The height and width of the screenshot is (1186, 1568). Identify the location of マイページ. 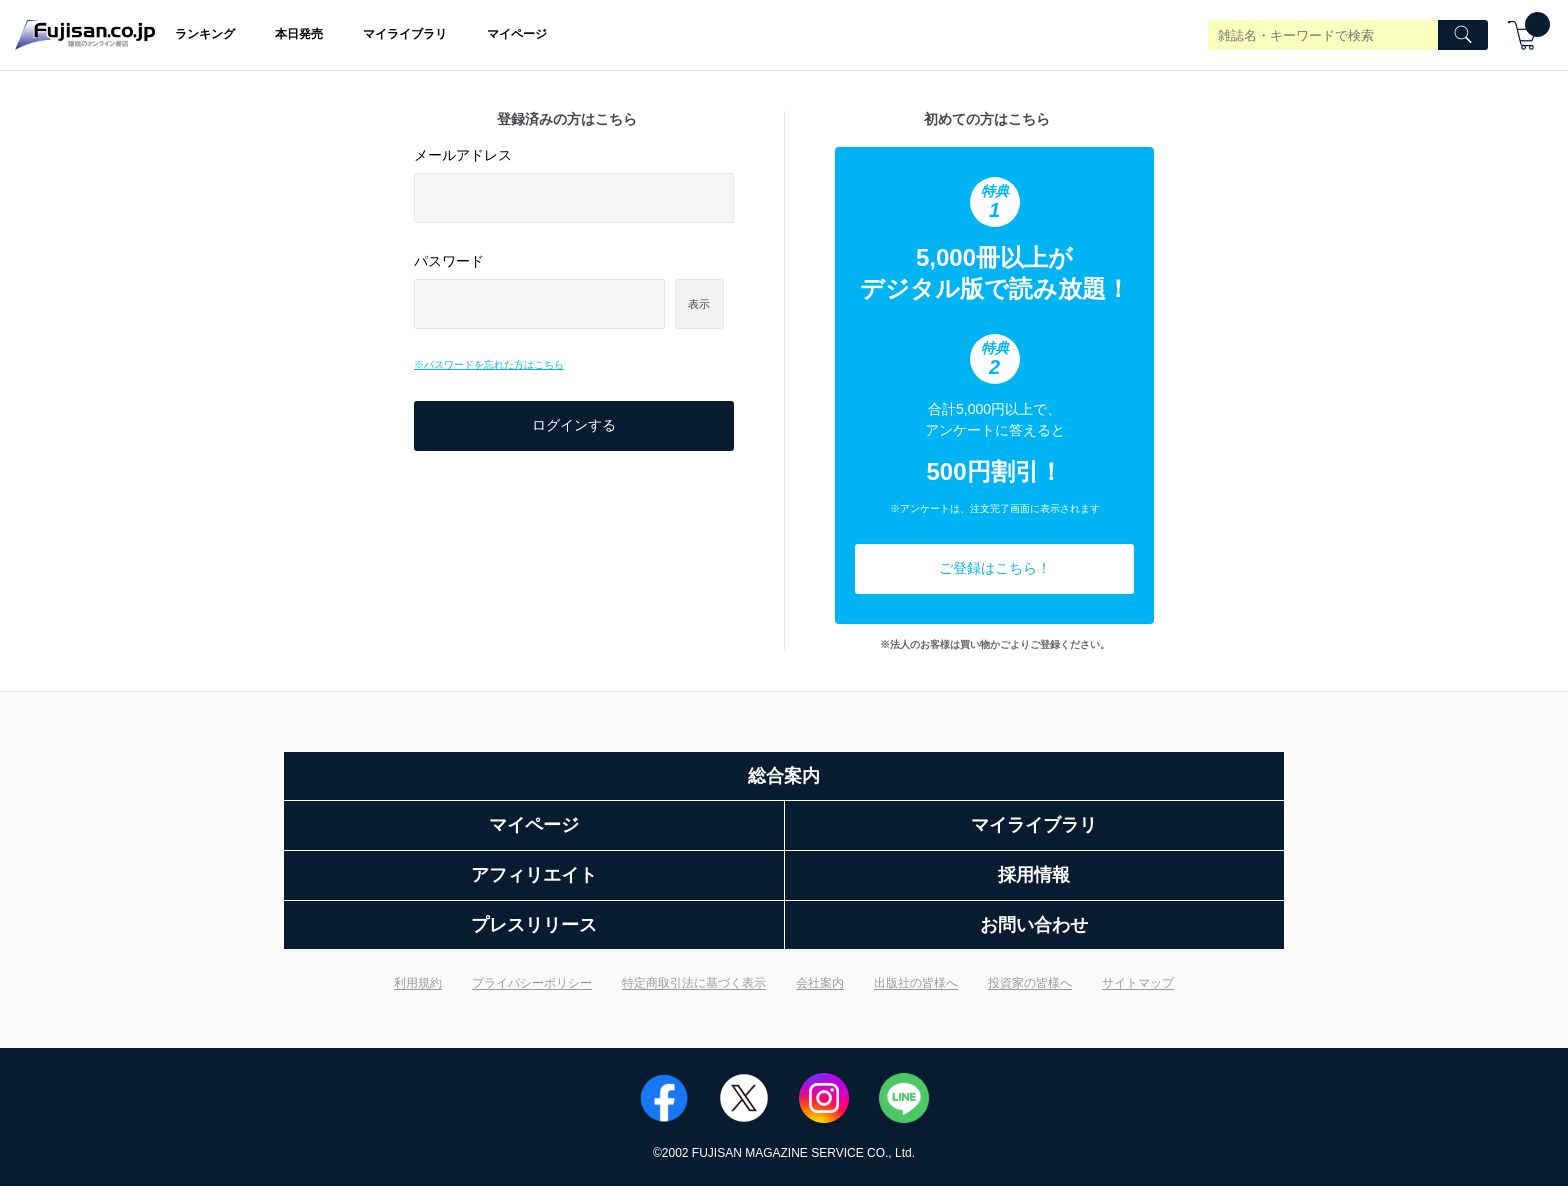
(517, 34).